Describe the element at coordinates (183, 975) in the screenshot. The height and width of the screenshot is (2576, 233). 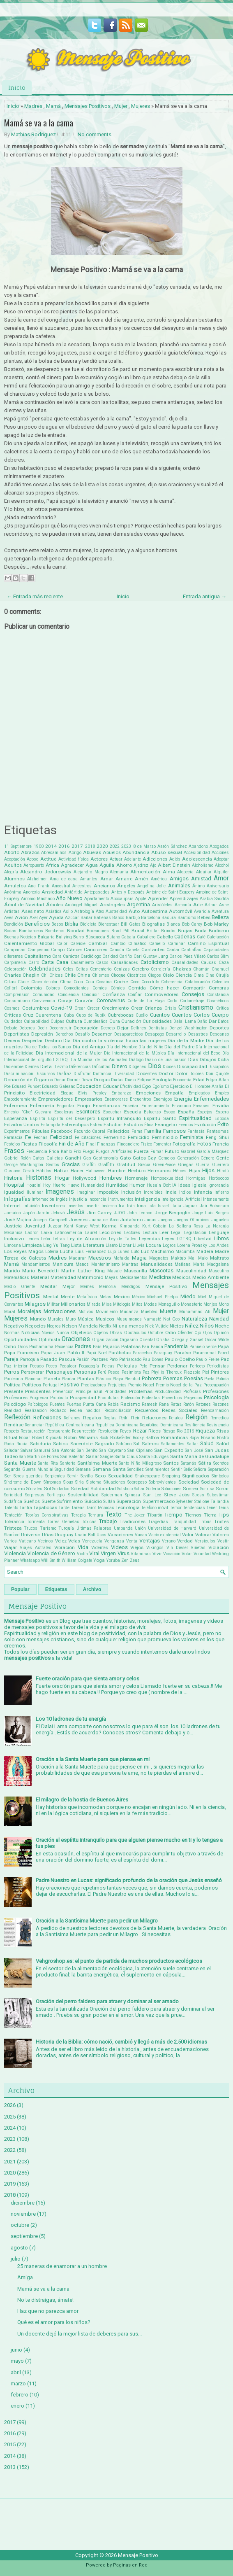
I see `Ciencia` at that location.